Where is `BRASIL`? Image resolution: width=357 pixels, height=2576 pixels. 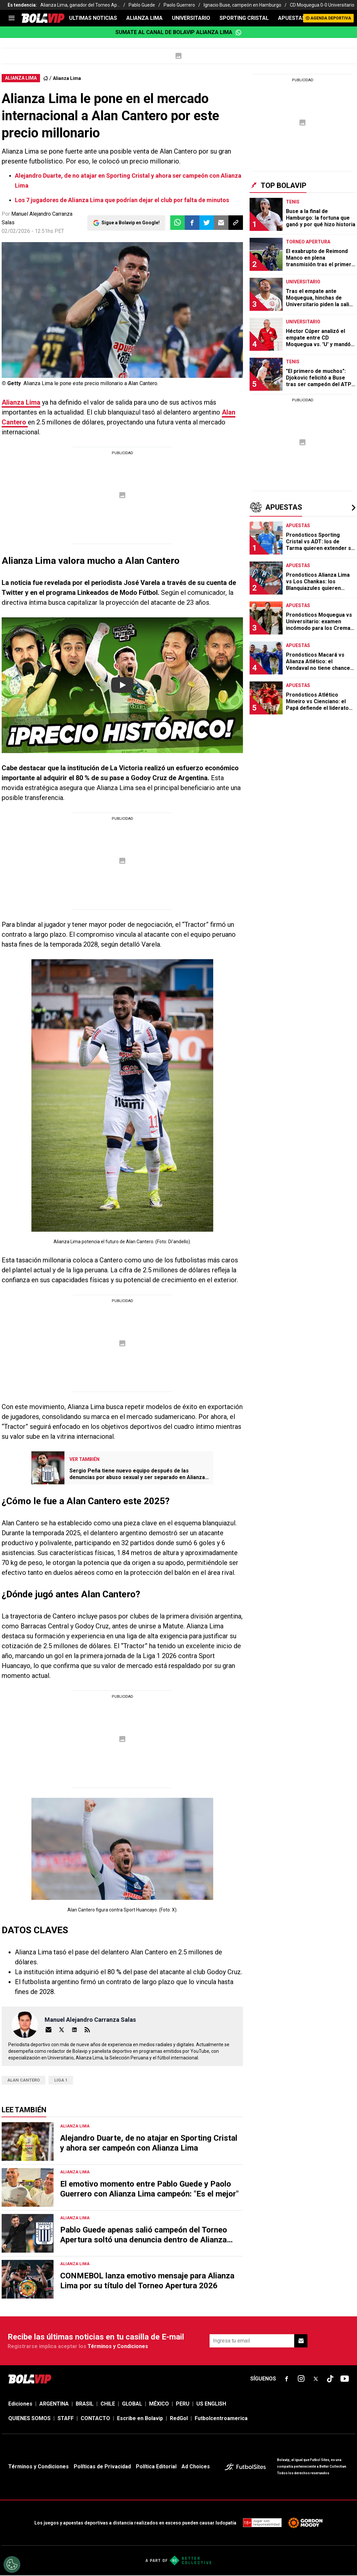 BRASIL is located at coordinates (85, 2404).